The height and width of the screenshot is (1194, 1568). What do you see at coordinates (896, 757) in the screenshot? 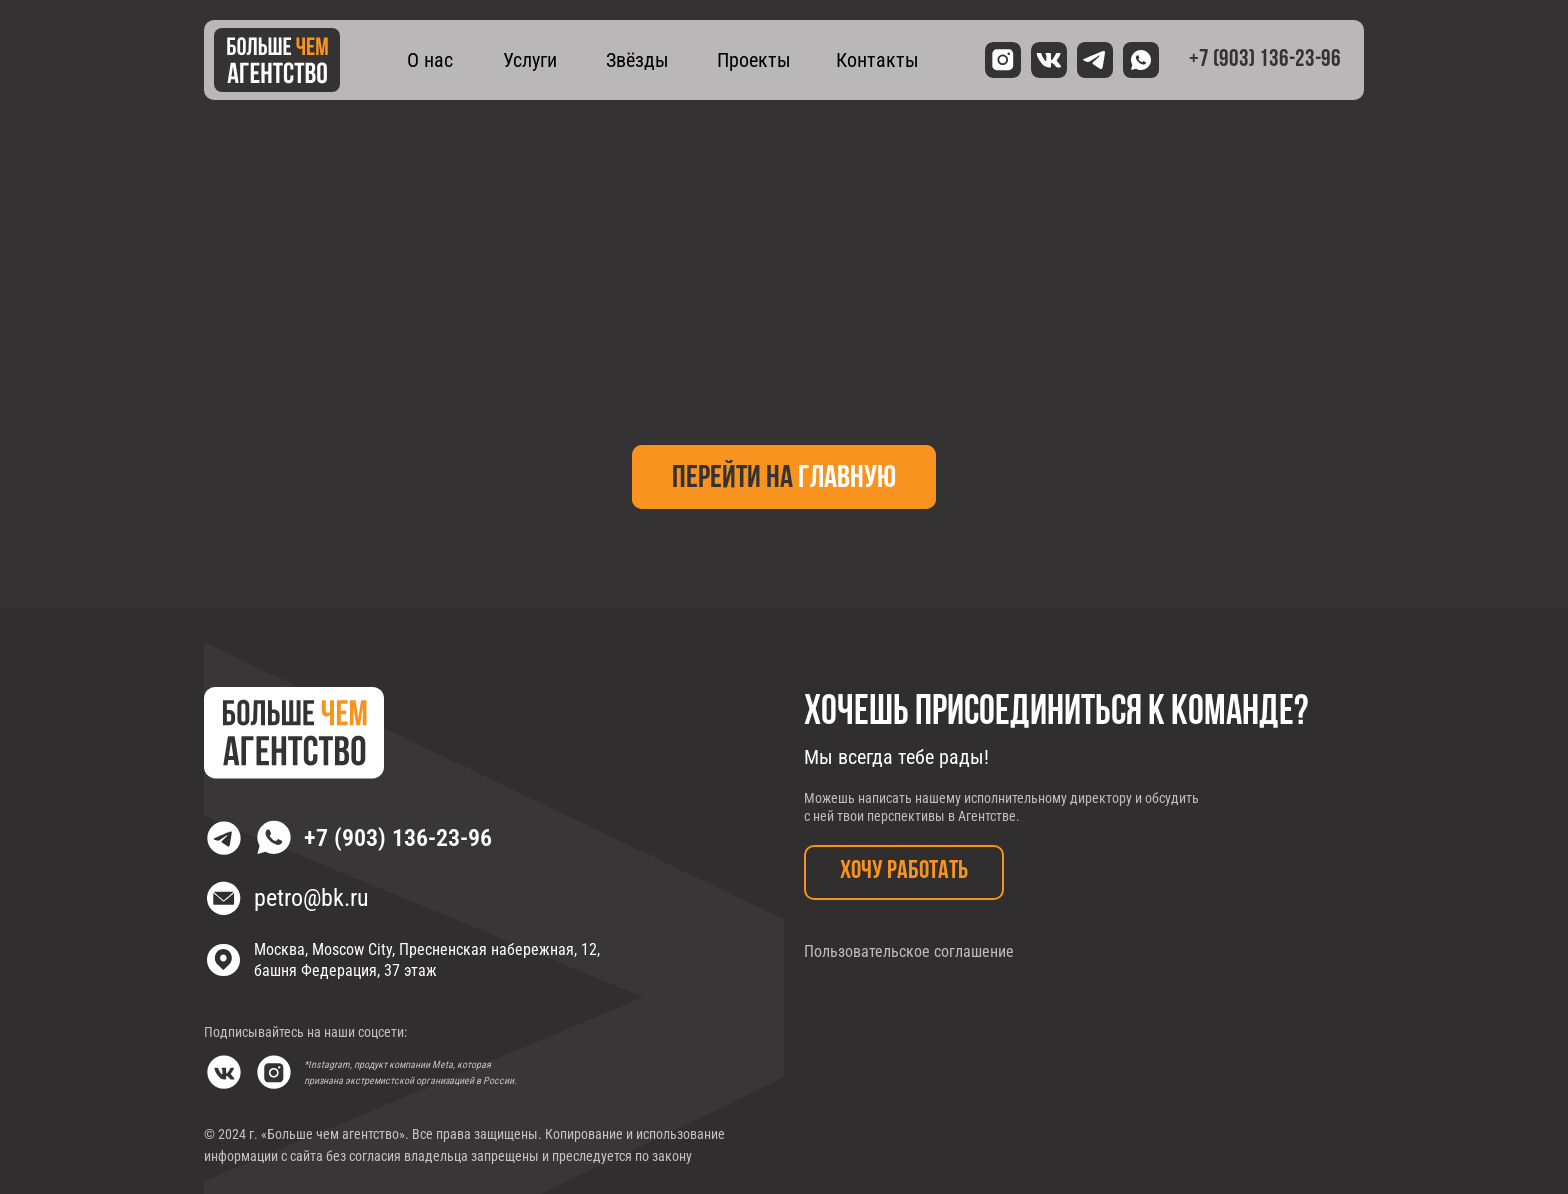
I see `Мы всегда тебе рады!` at bounding box center [896, 757].